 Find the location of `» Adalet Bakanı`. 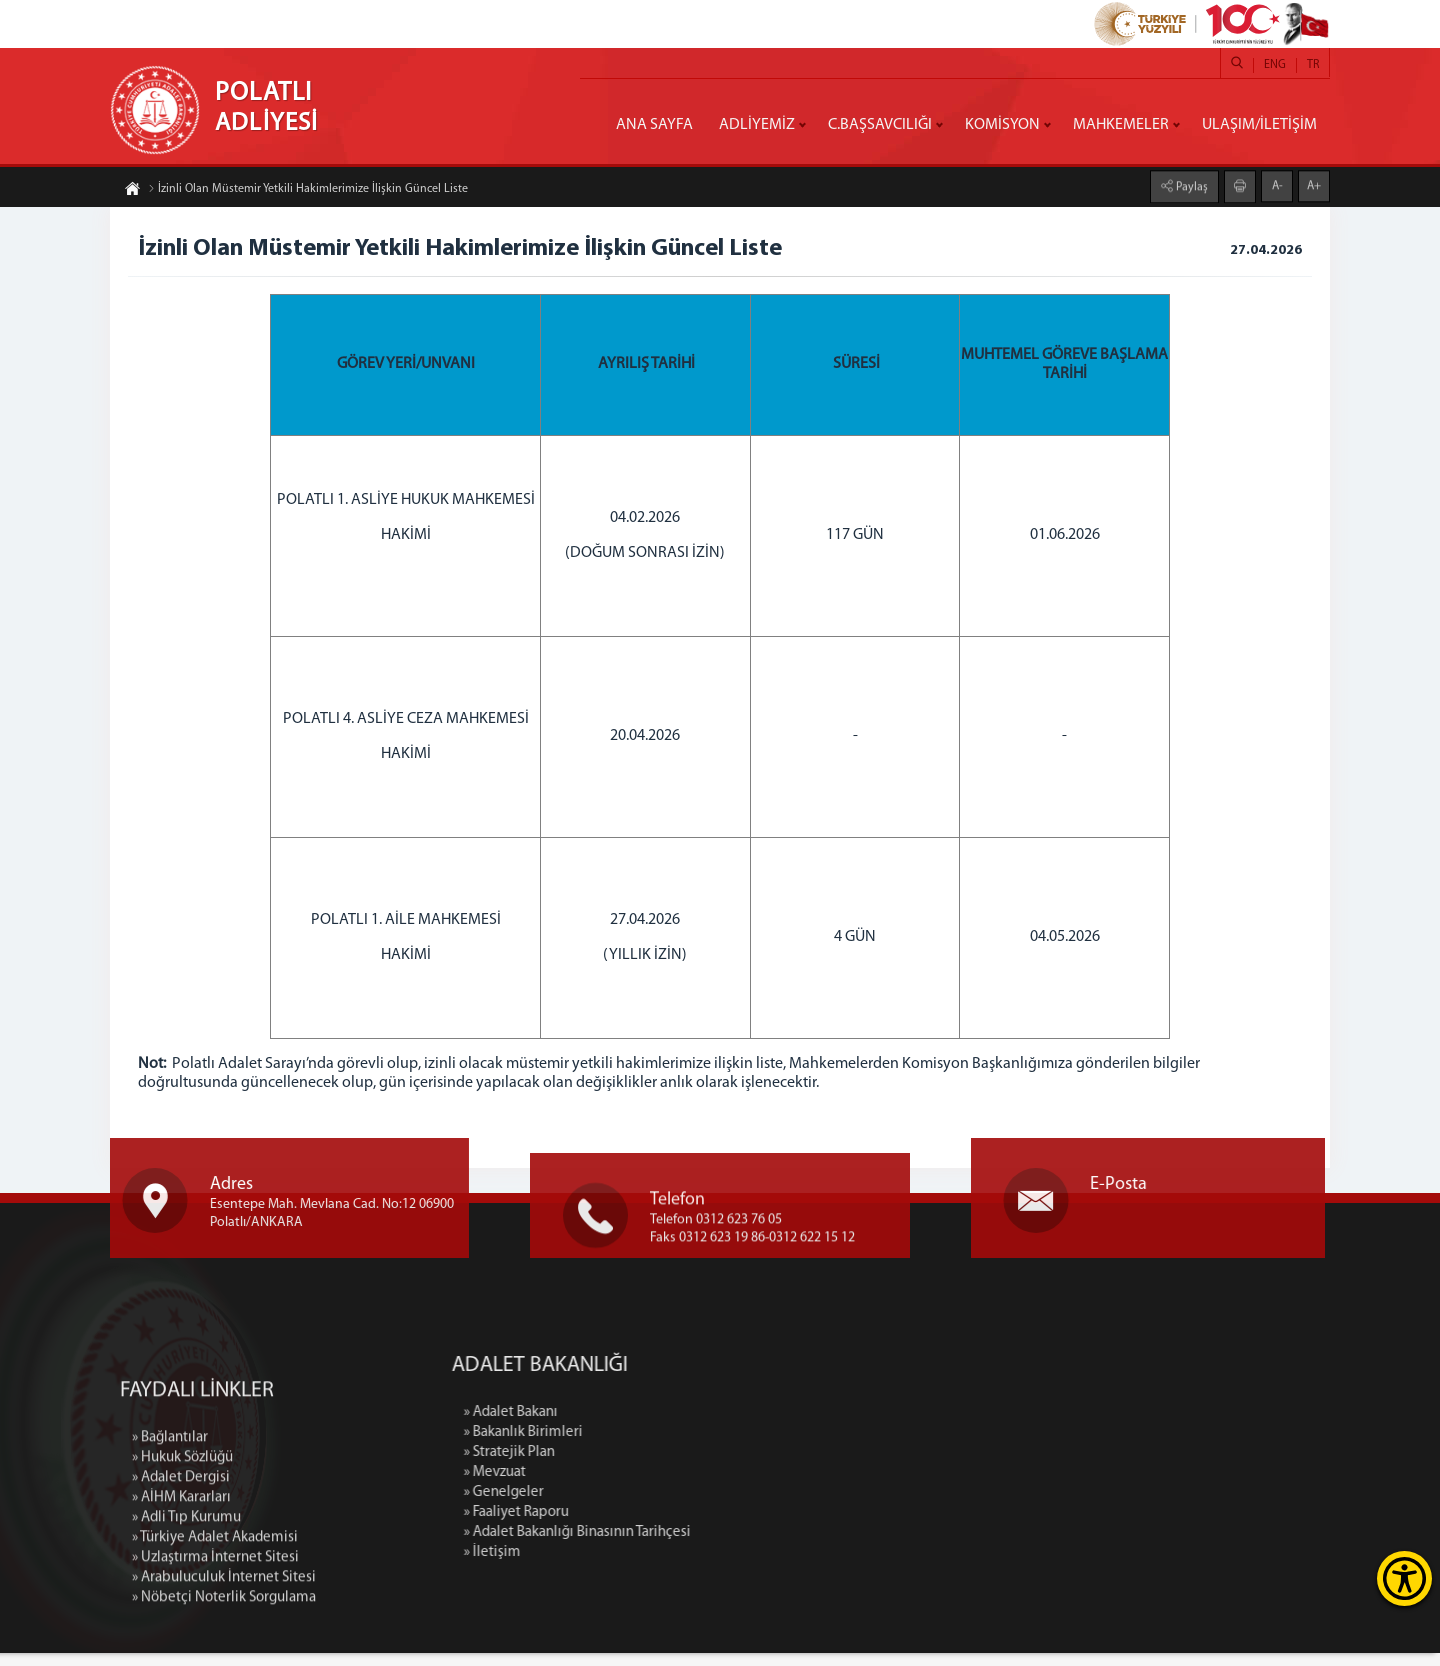

» Adalet Bakanı is located at coordinates (696, 1425).